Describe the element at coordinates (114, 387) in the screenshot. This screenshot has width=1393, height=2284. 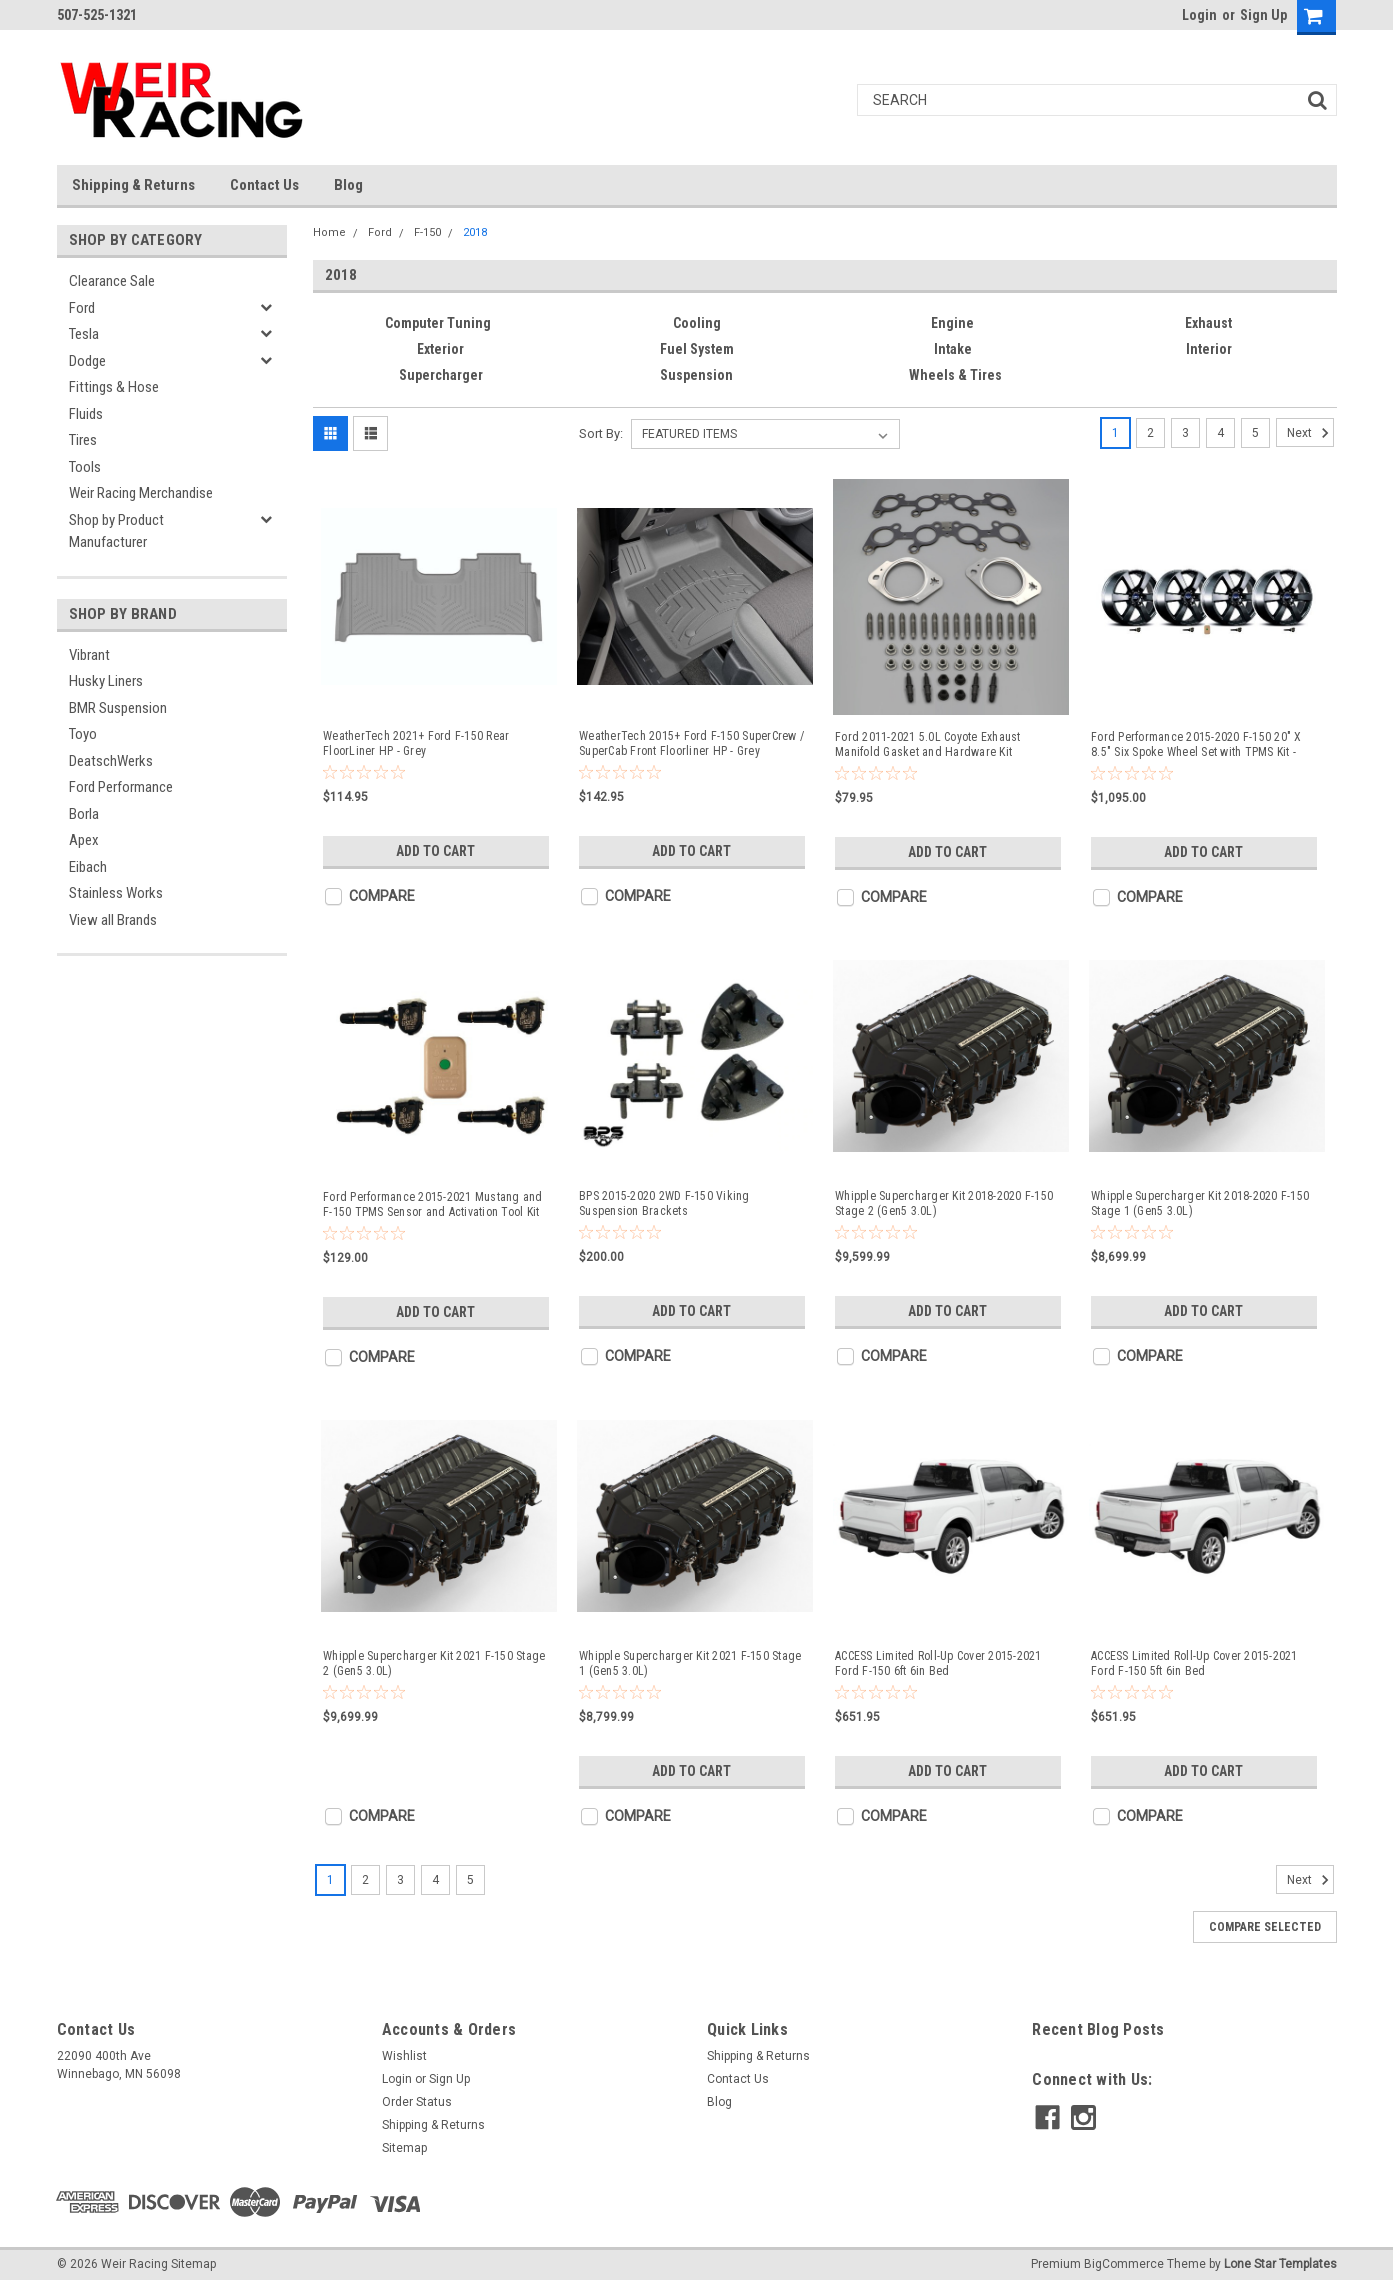
I see `Fittings & Hose` at that location.